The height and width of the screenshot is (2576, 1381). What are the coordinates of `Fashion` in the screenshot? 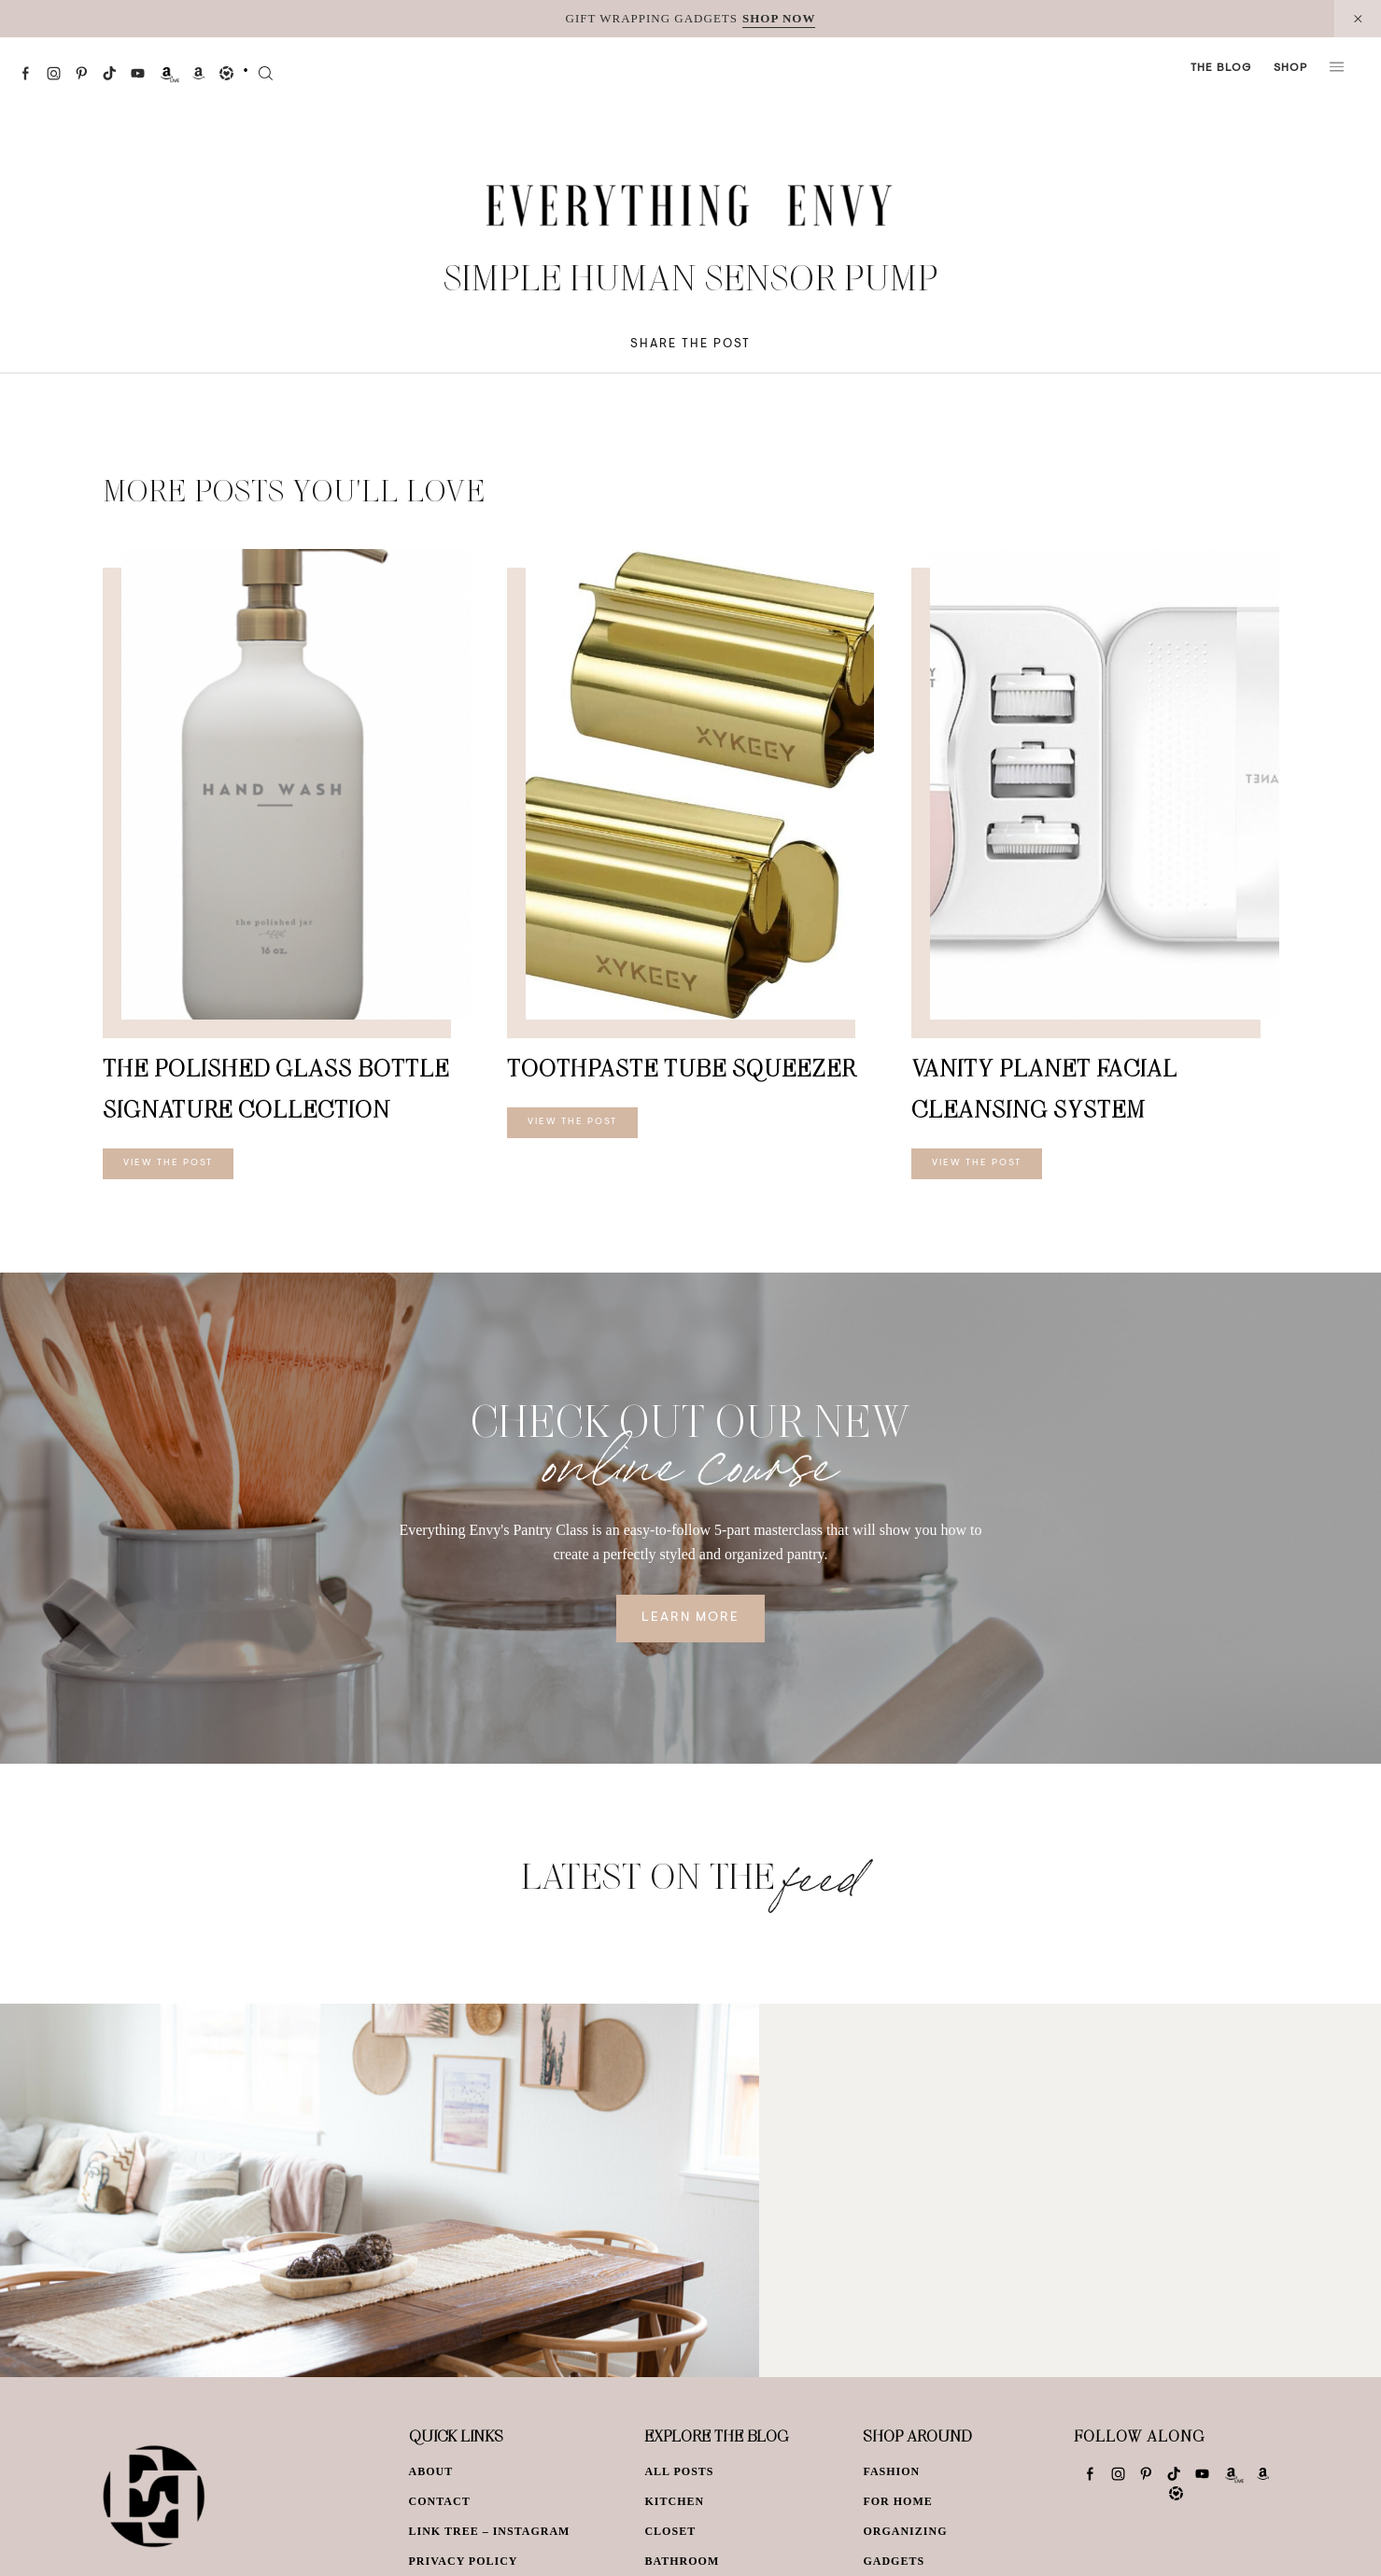 It's located at (891, 2471).